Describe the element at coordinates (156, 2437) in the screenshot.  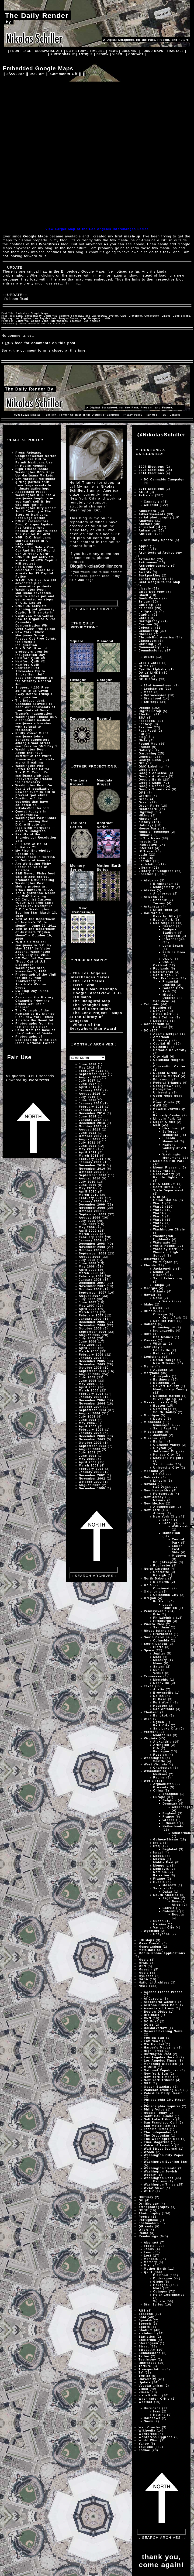
I see `Wordpress Upgrade` at that location.